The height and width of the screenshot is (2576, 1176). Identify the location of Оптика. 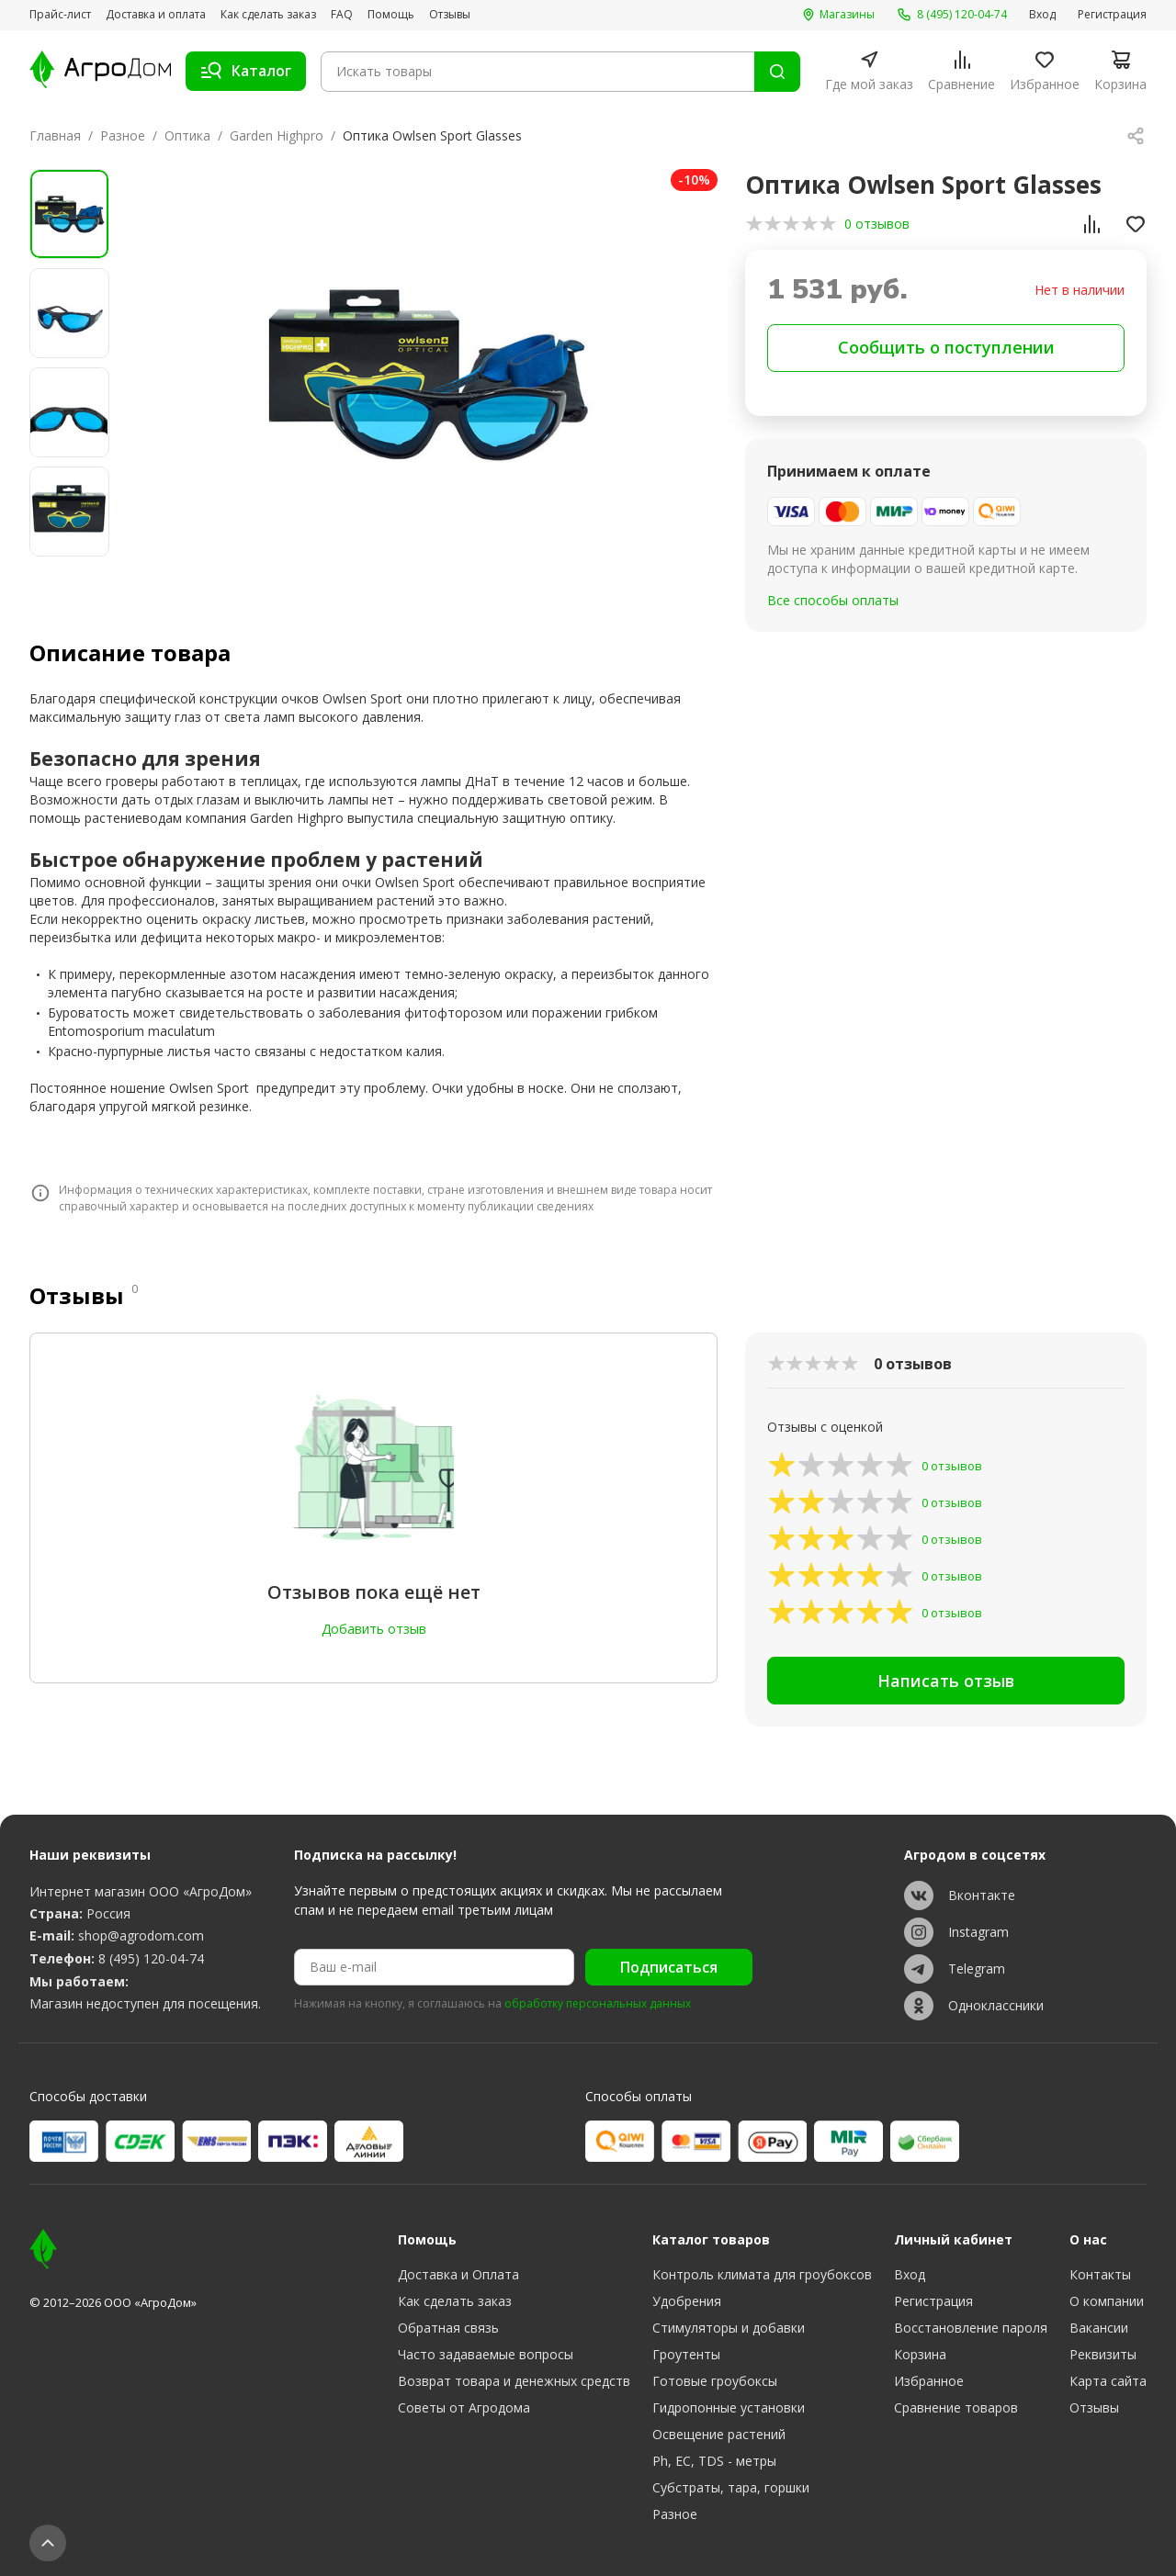
(187, 135).